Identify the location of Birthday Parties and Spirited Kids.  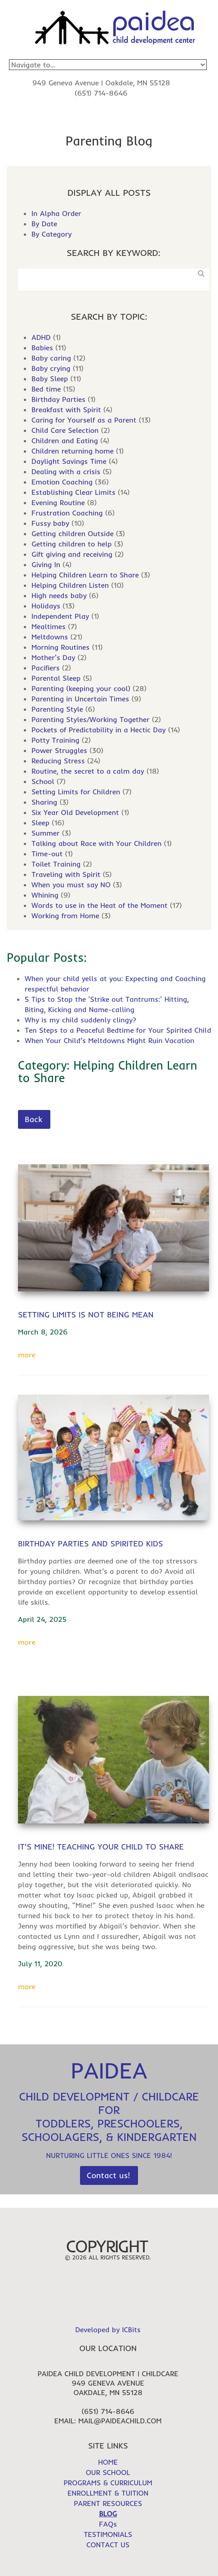
(90, 1543).